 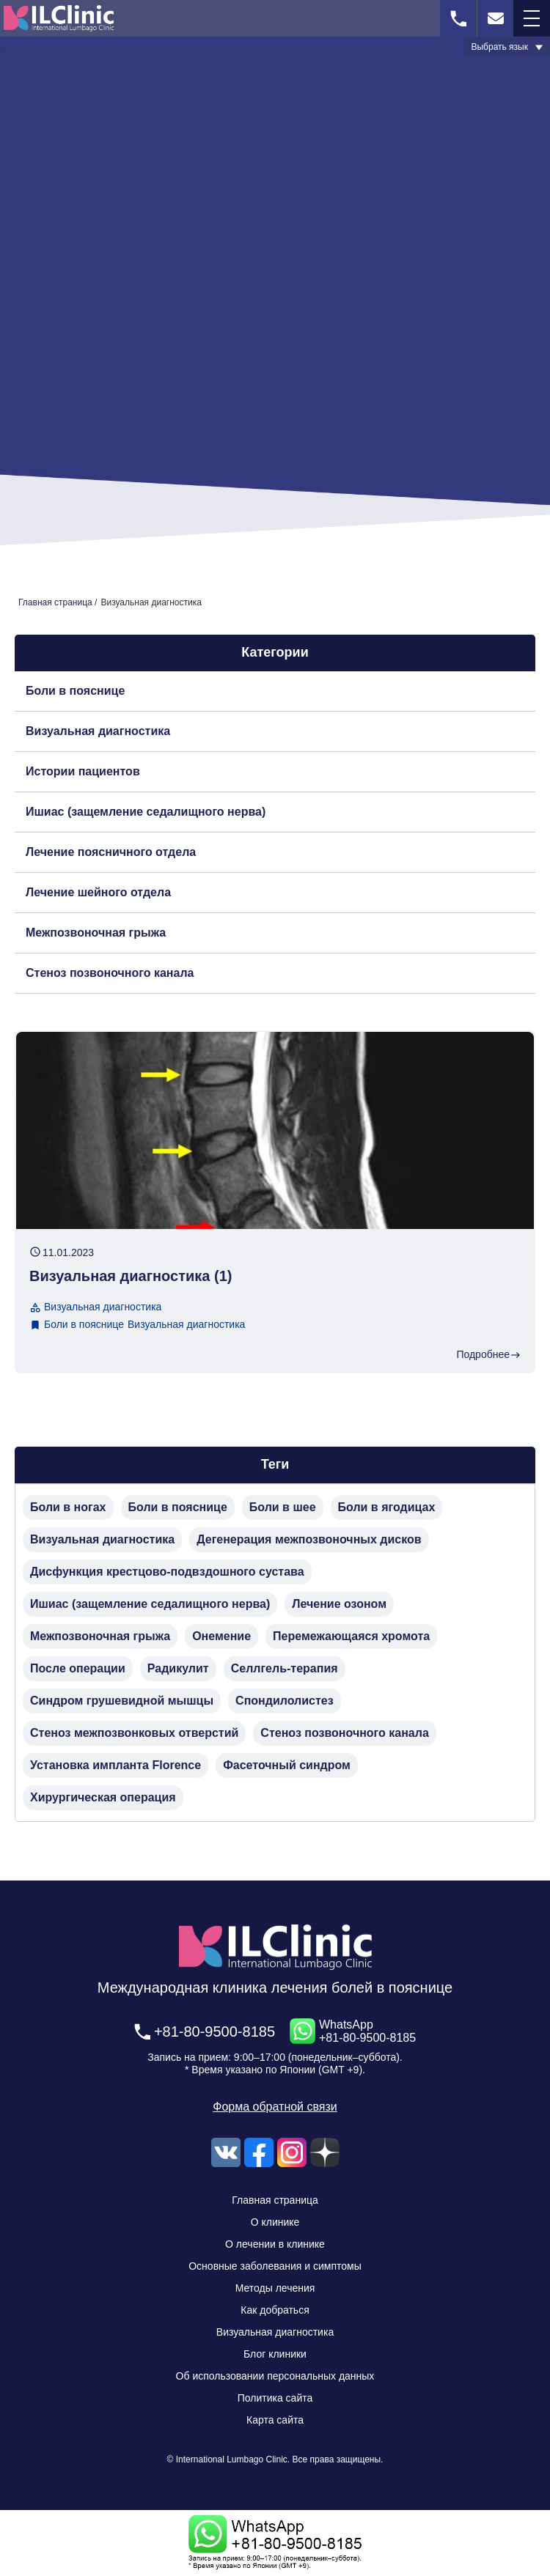 What do you see at coordinates (275, 2244) in the screenshot?
I see `О лечении в клинике` at bounding box center [275, 2244].